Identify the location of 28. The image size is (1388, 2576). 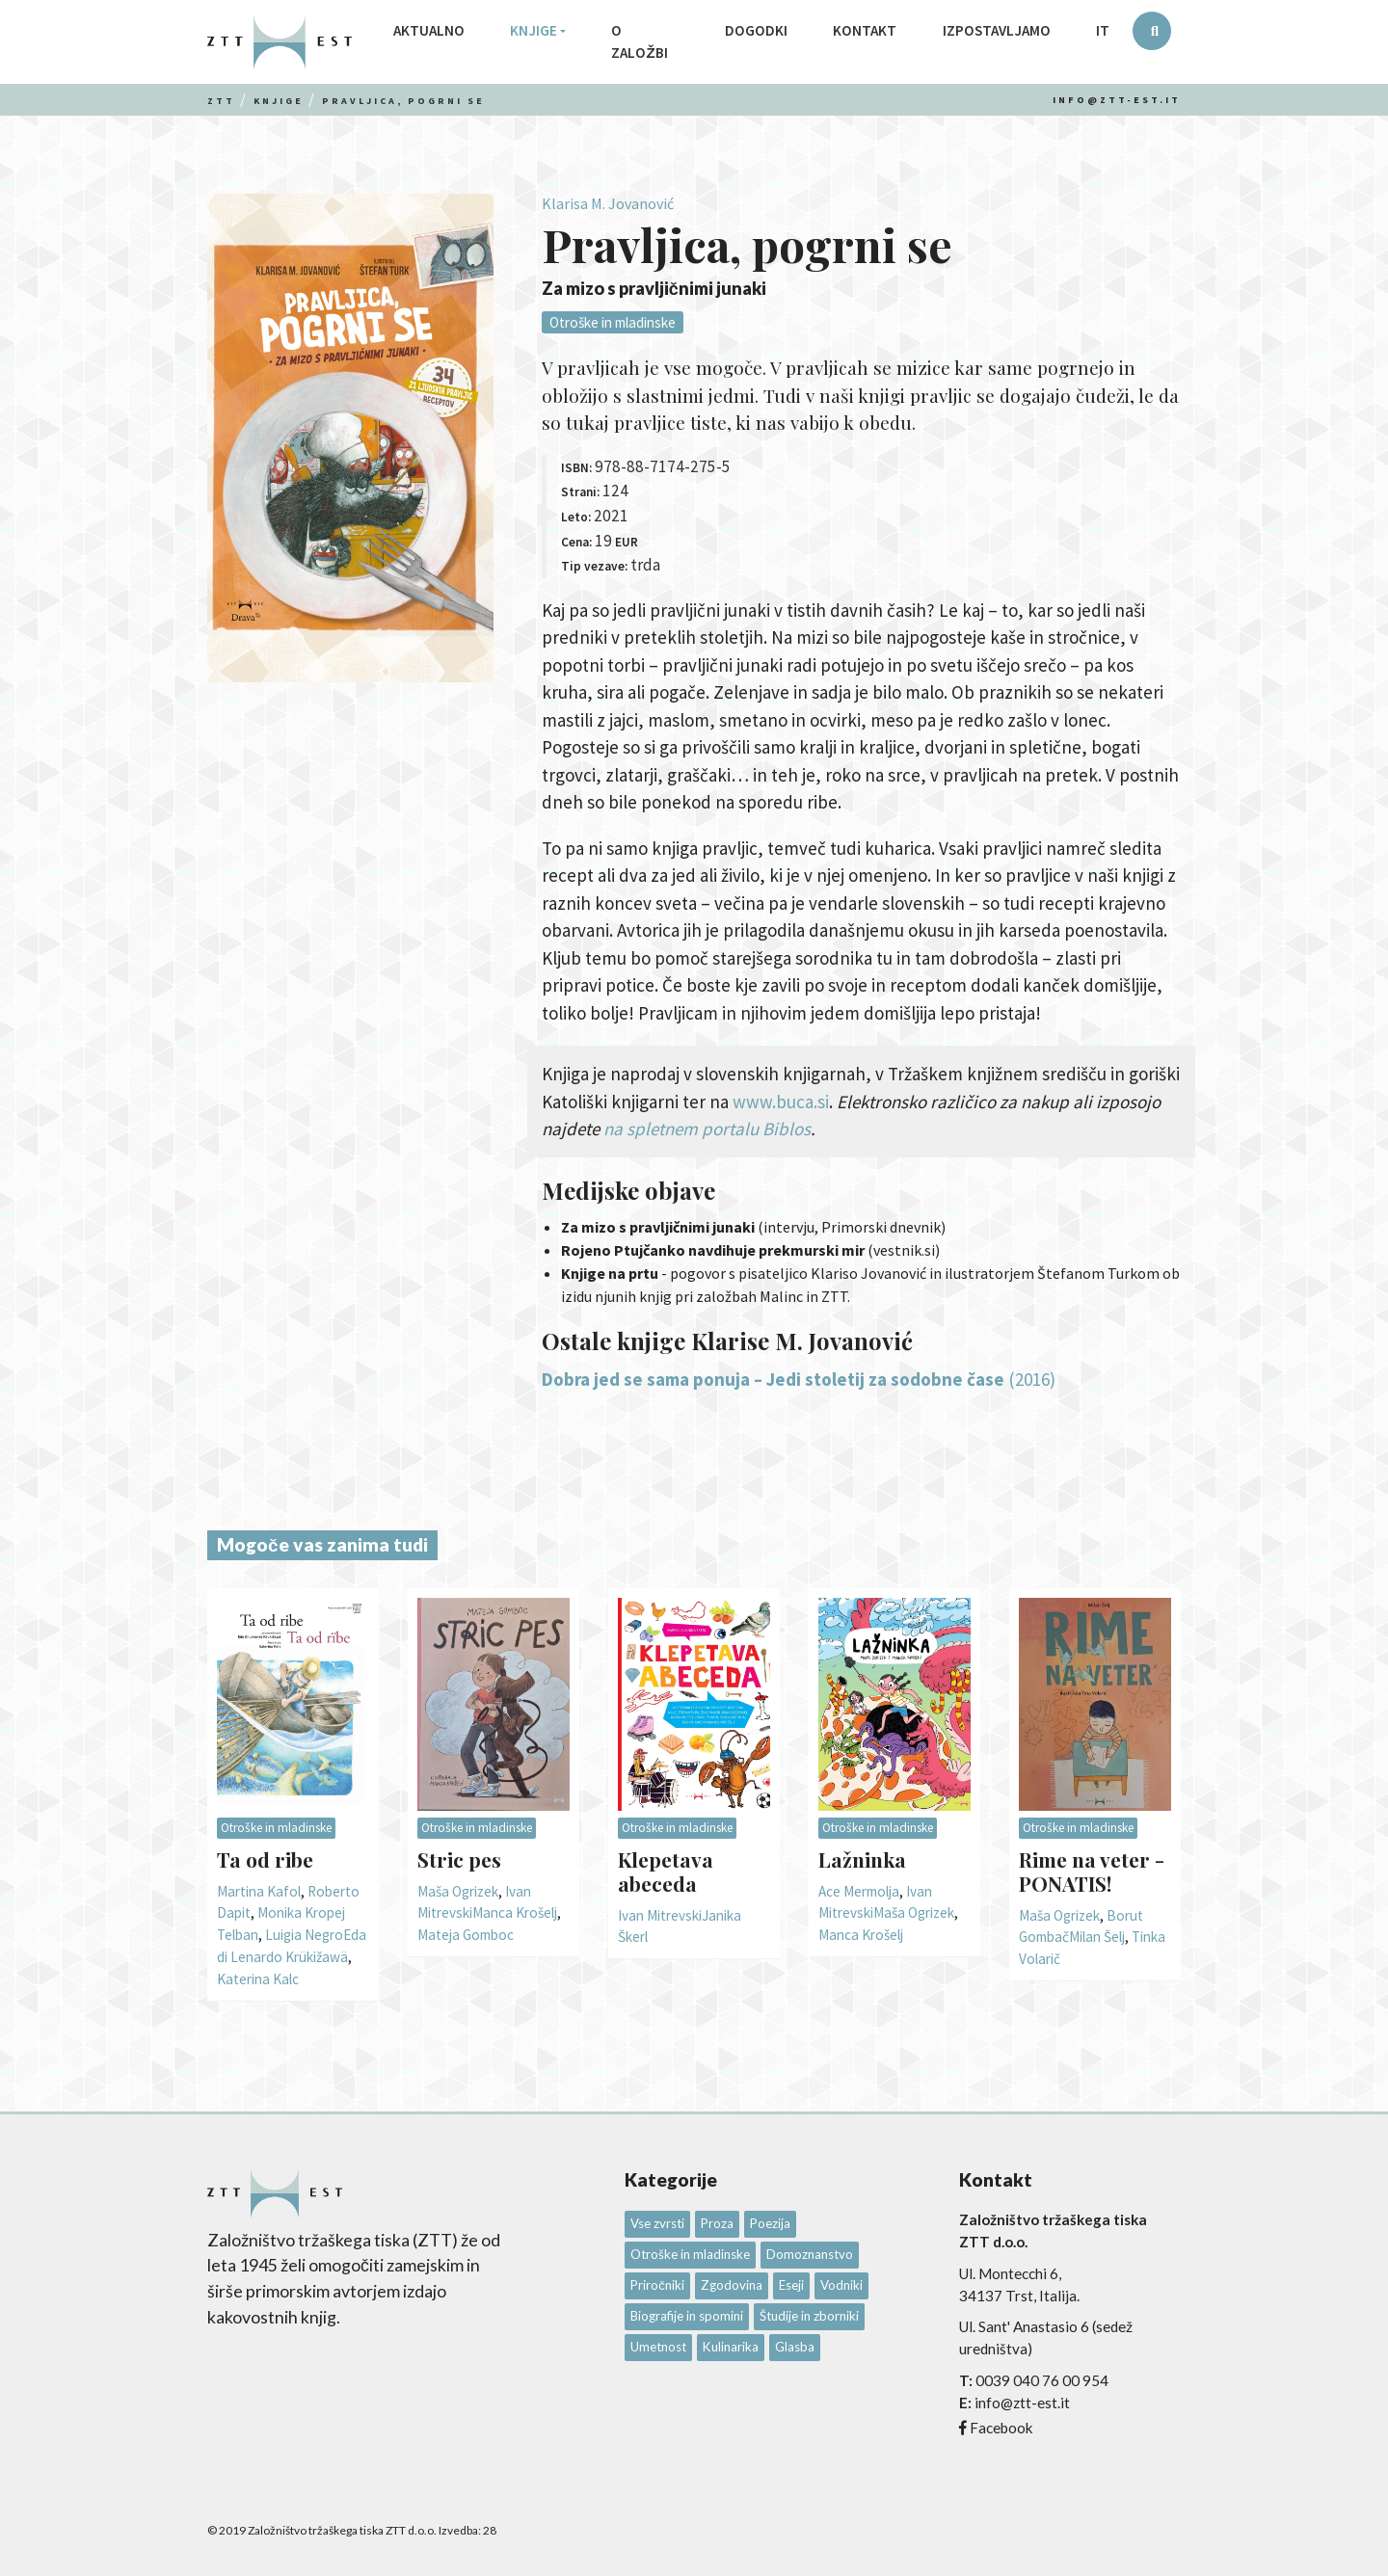
(489, 2530).